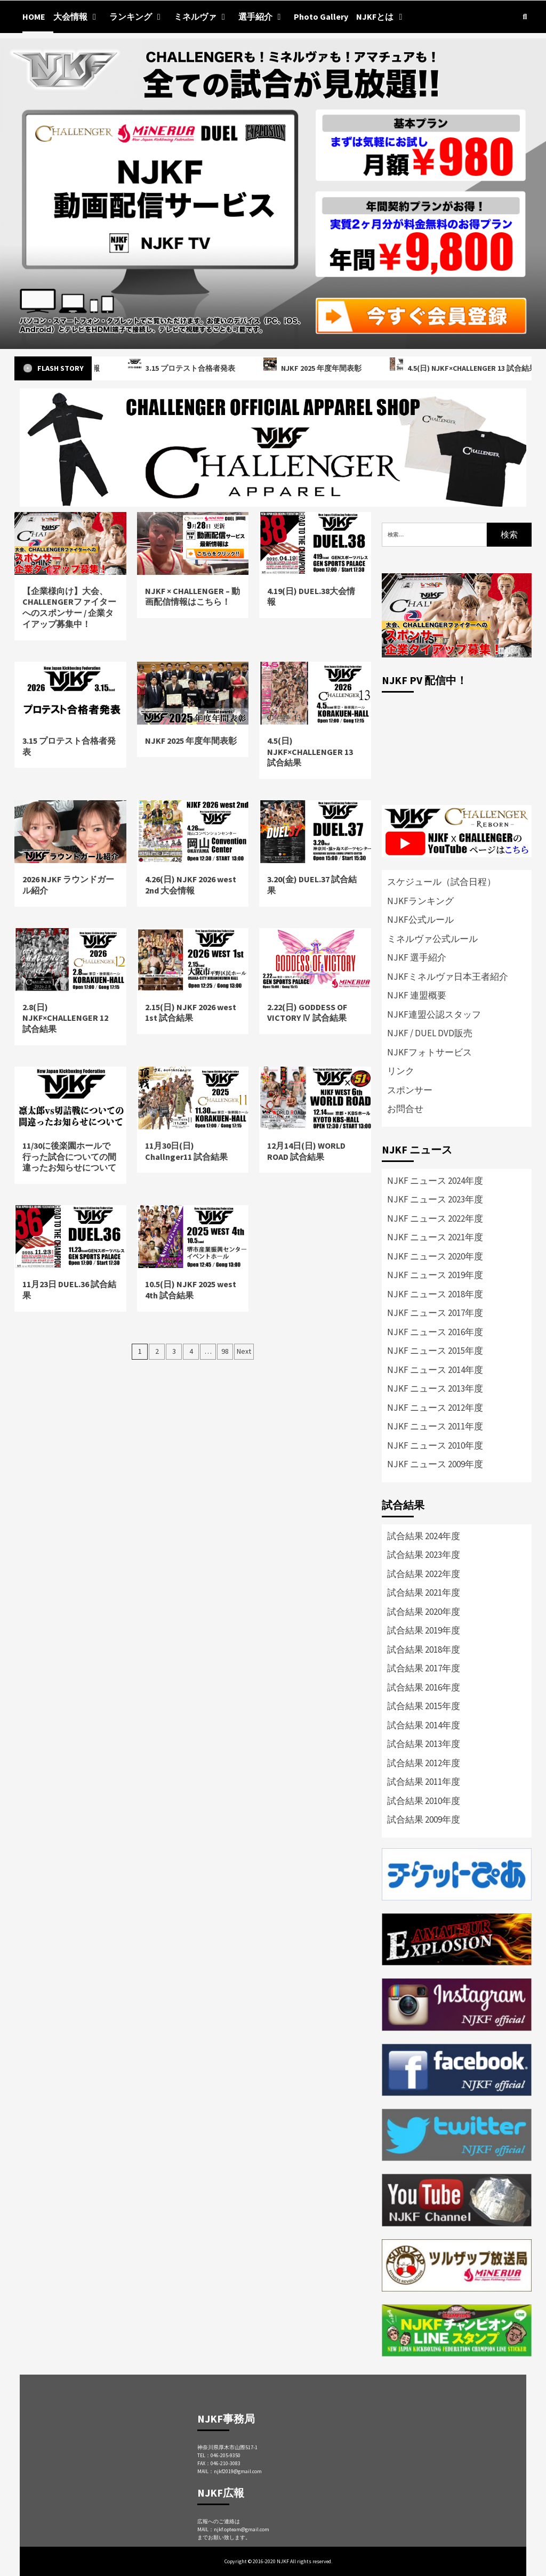 The image size is (546, 2576). What do you see at coordinates (423, 1763) in the screenshot?
I see `試合結果 2012年度` at bounding box center [423, 1763].